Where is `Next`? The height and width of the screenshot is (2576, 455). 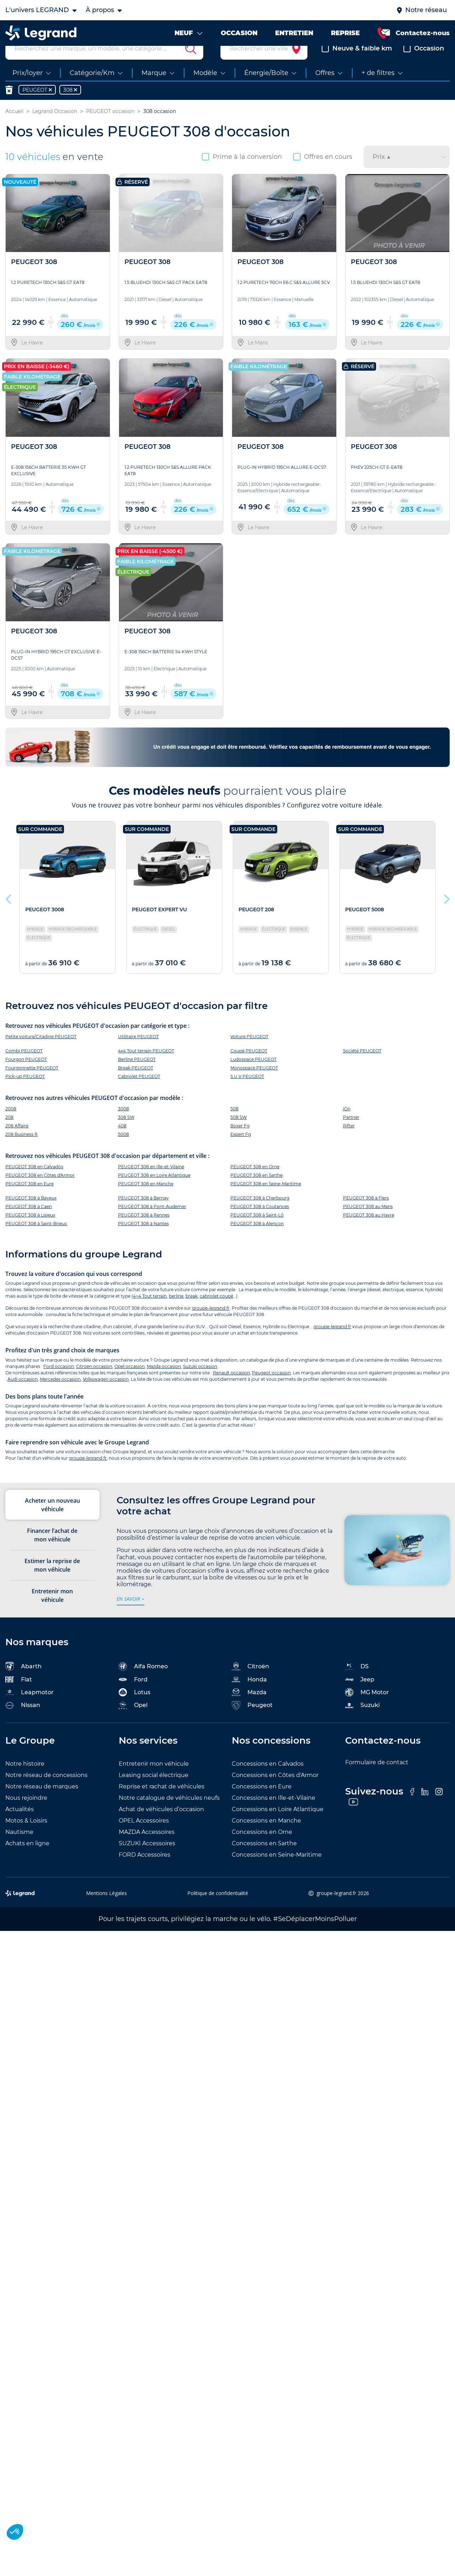 Next is located at coordinates (446, 914).